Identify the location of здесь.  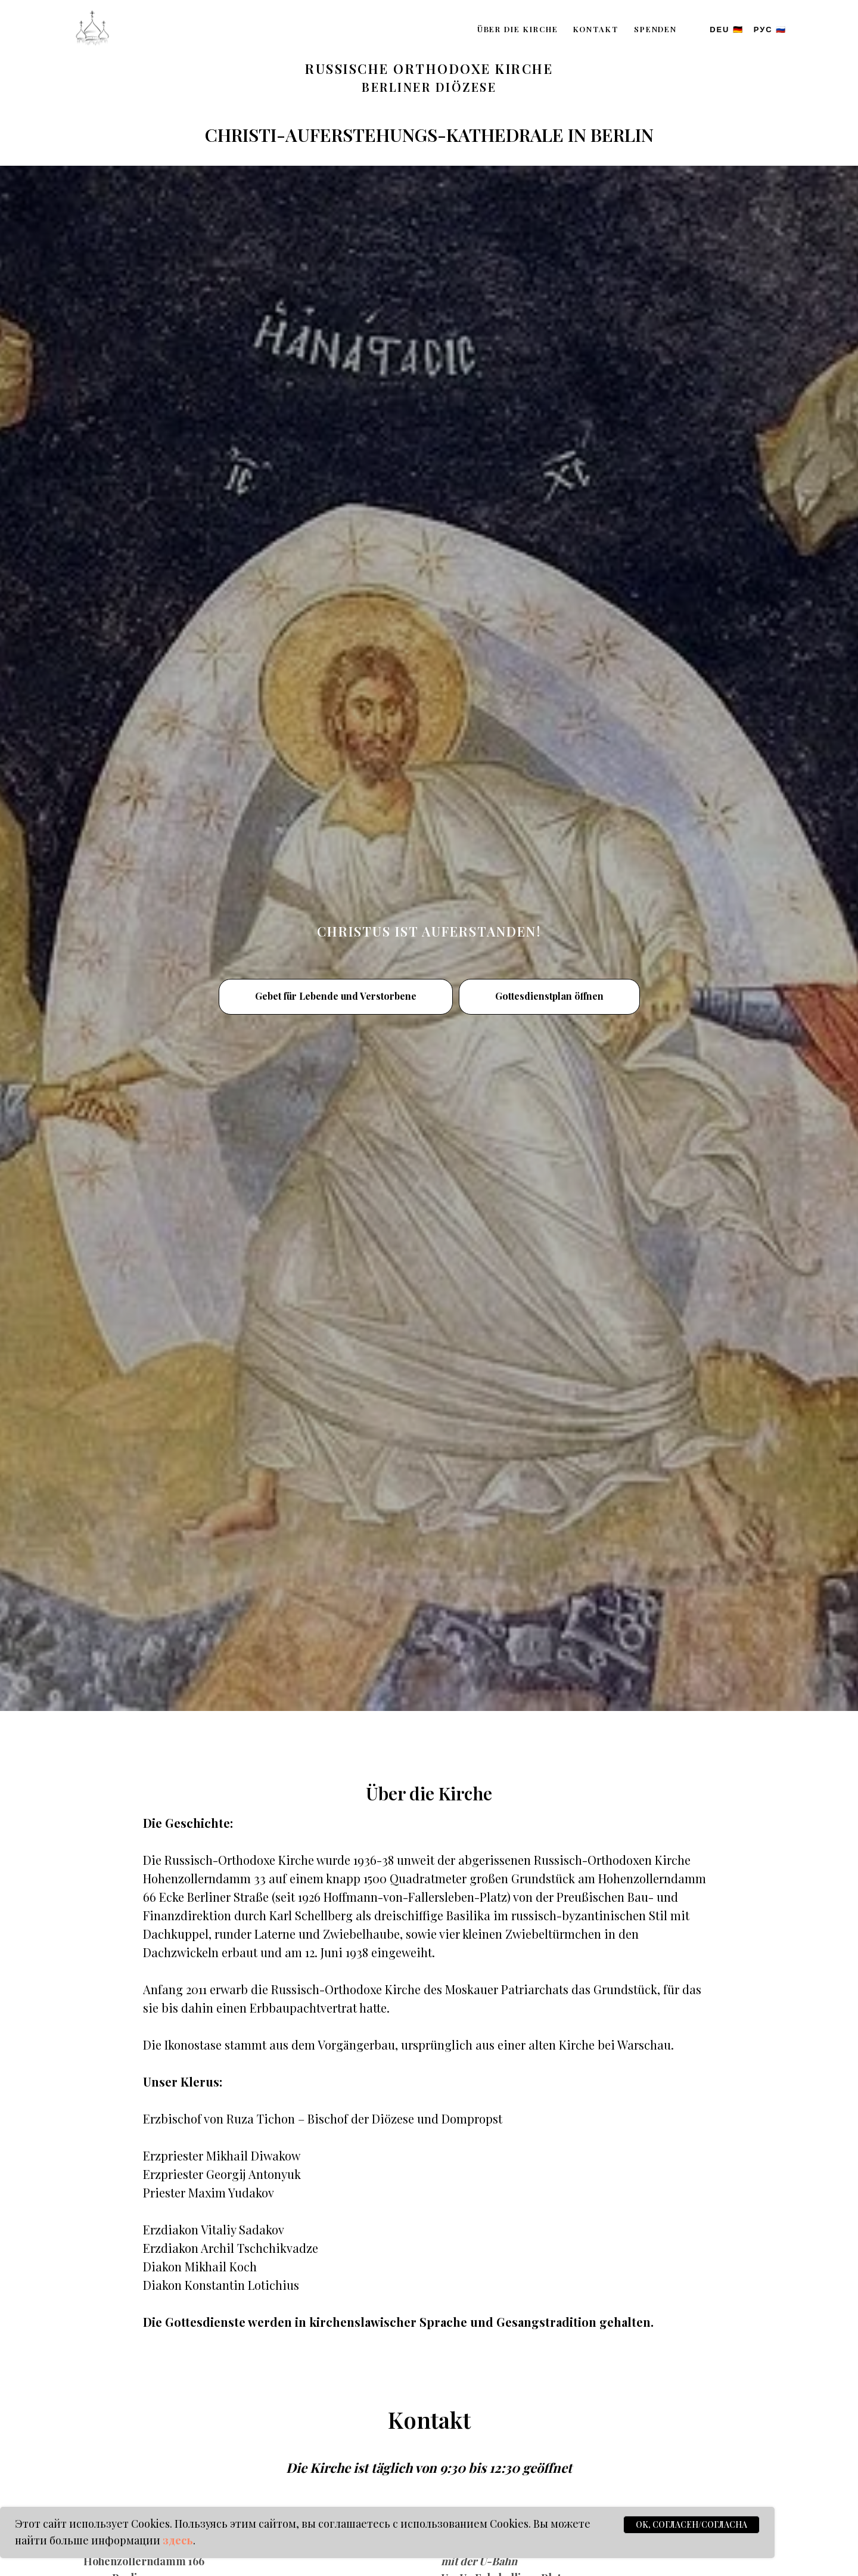
(178, 2540).